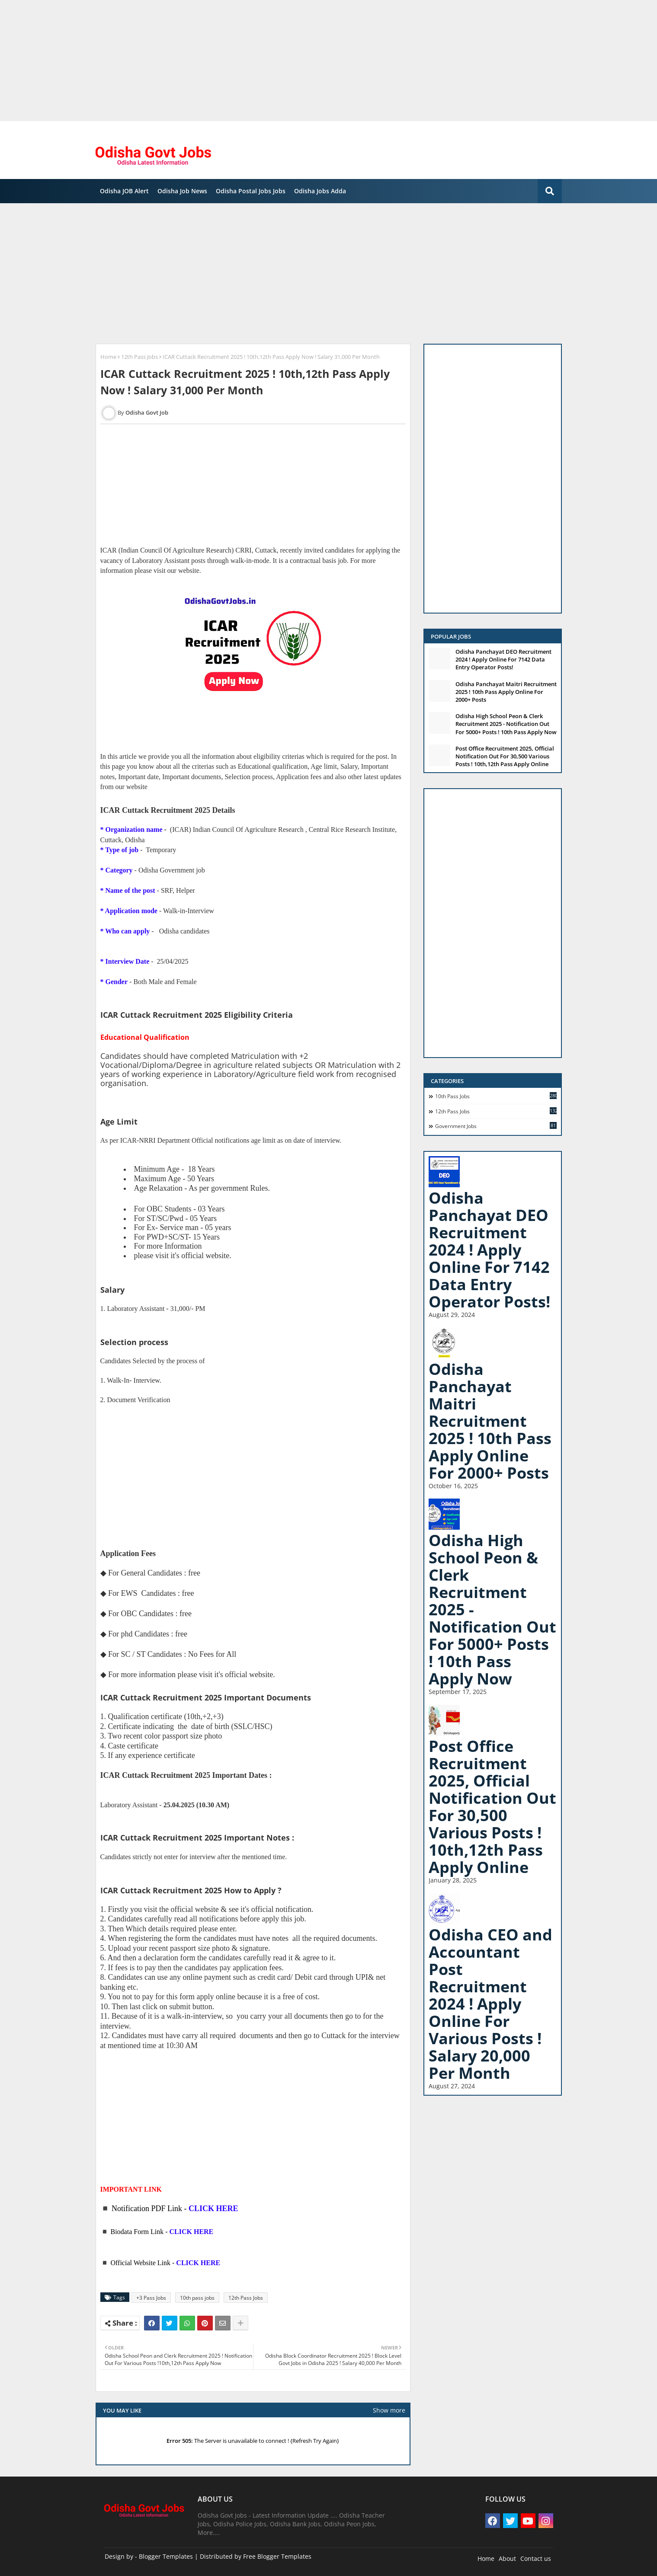 The image size is (657, 2576). What do you see at coordinates (250, 191) in the screenshot?
I see `Odisha Postal Jobs Jobs` at bounding box center [250, 191].